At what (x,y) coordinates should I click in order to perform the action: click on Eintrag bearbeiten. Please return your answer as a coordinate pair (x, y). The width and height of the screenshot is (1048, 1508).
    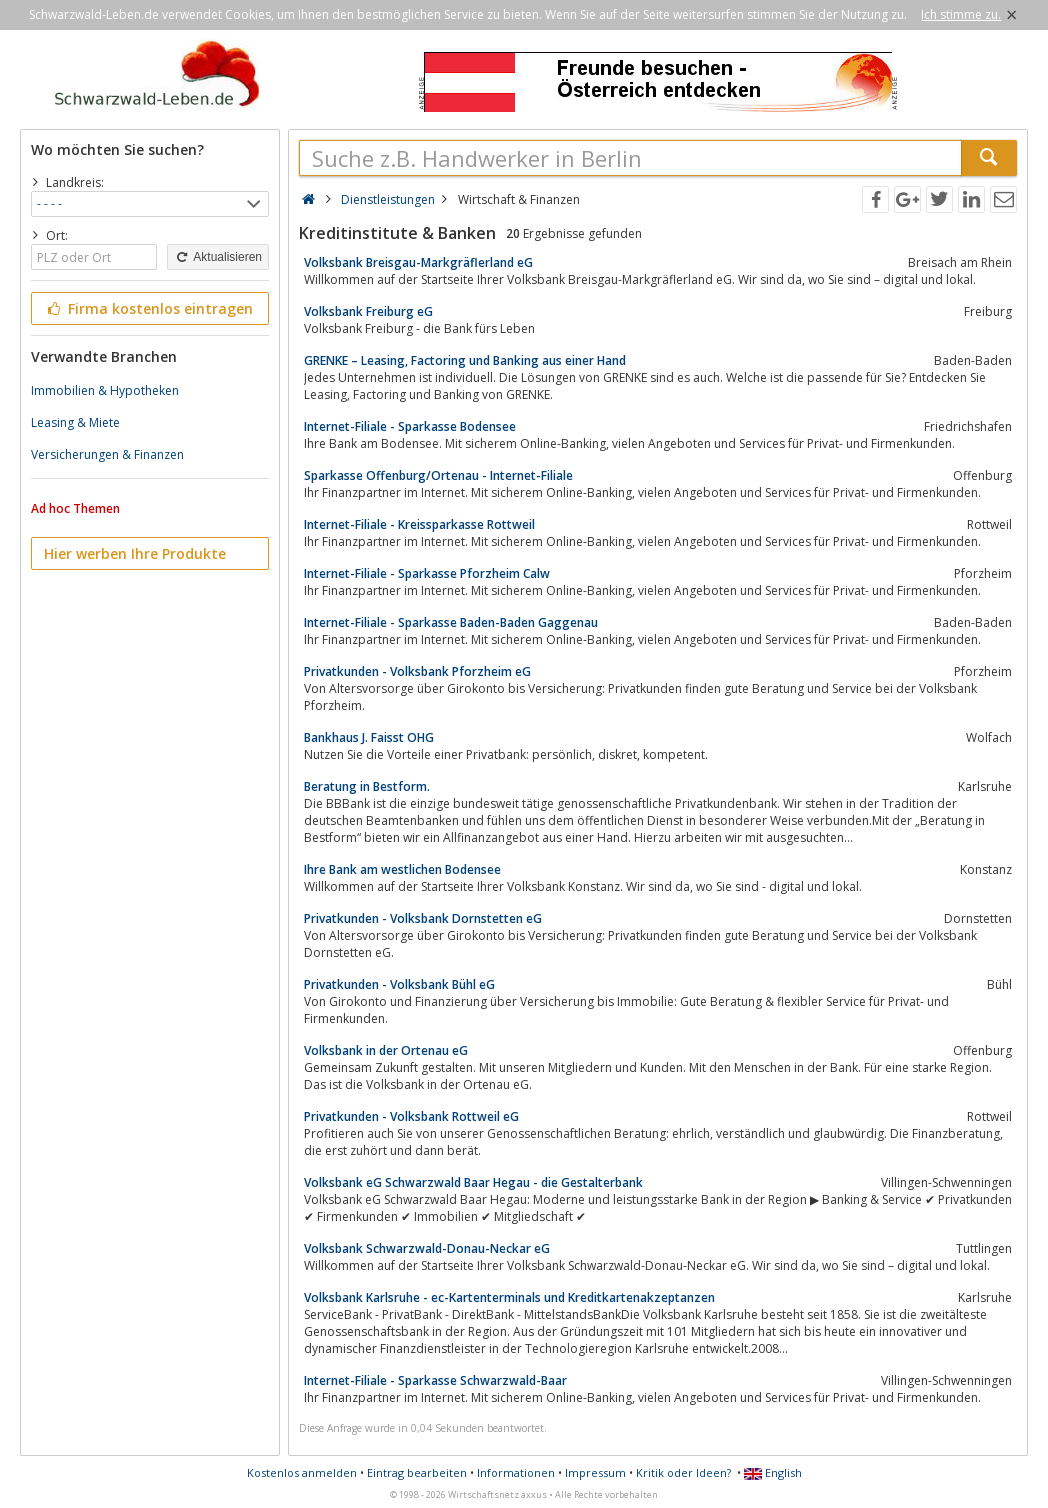
    Looking at the image, I should click on (417, 1472).